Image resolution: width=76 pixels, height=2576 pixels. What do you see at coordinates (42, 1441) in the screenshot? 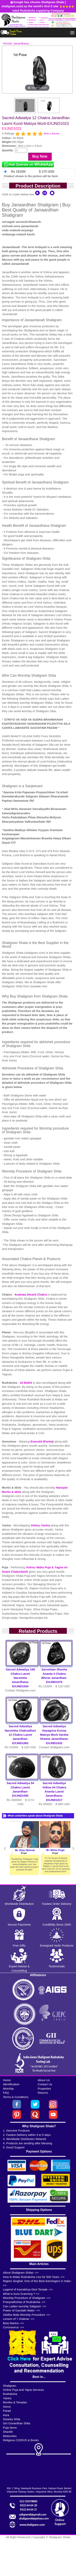
I see `Emerald (Panna)` at bounding box center [42, 1441].